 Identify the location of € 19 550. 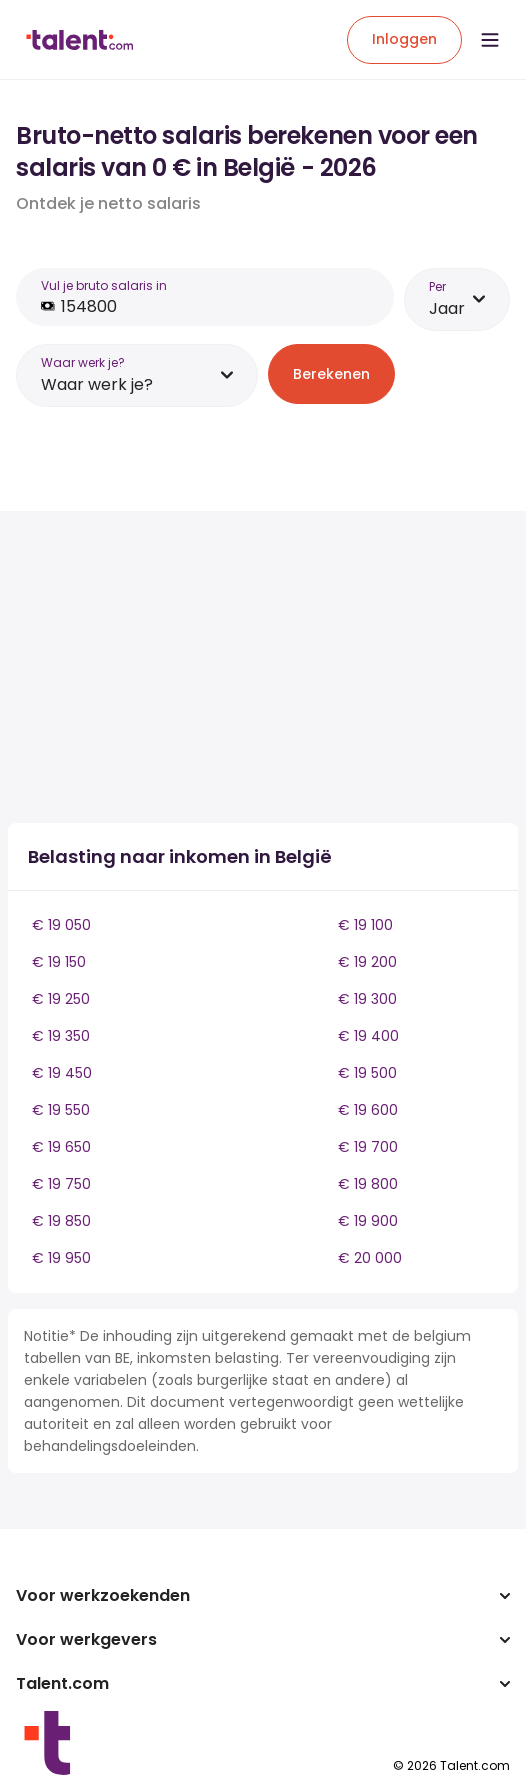
(61, 1110).